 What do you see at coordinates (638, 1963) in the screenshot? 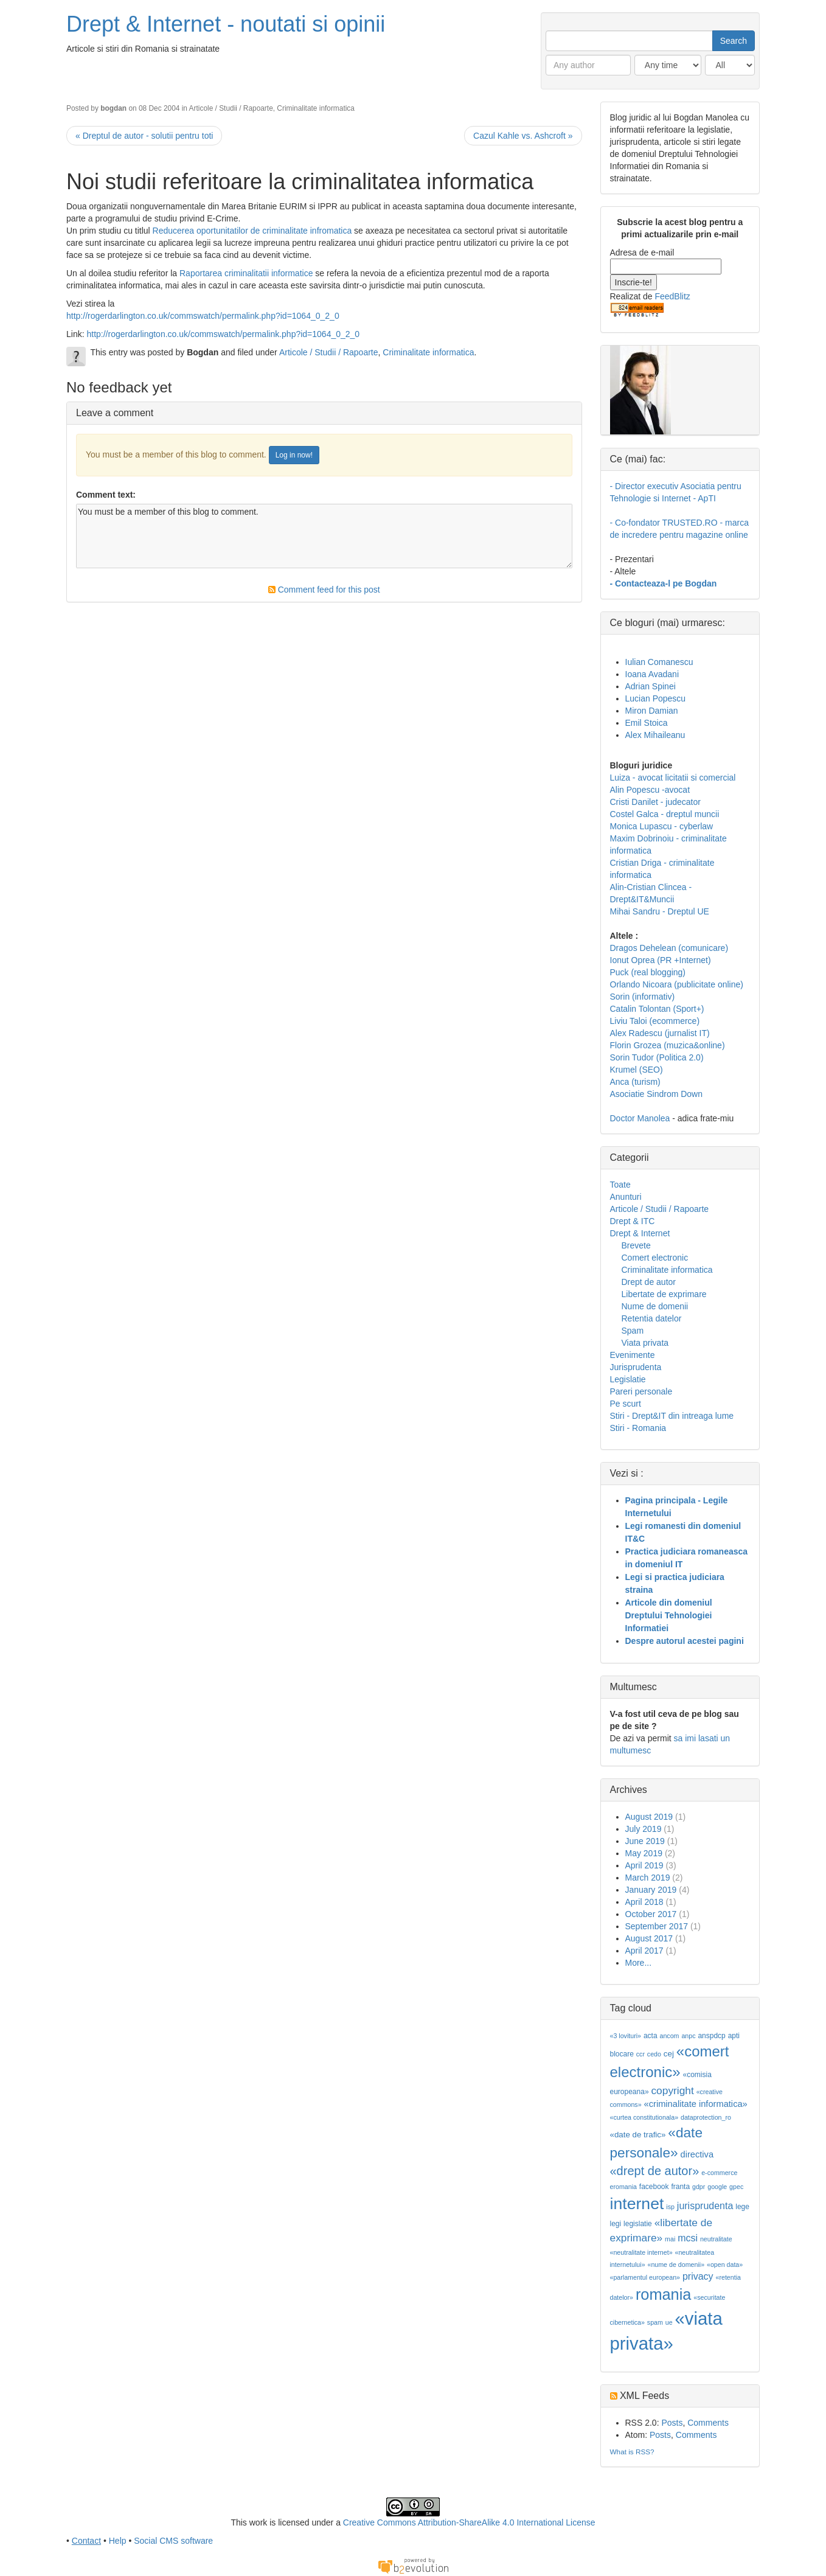
I see `More...` at bounding box center [638, 1963].